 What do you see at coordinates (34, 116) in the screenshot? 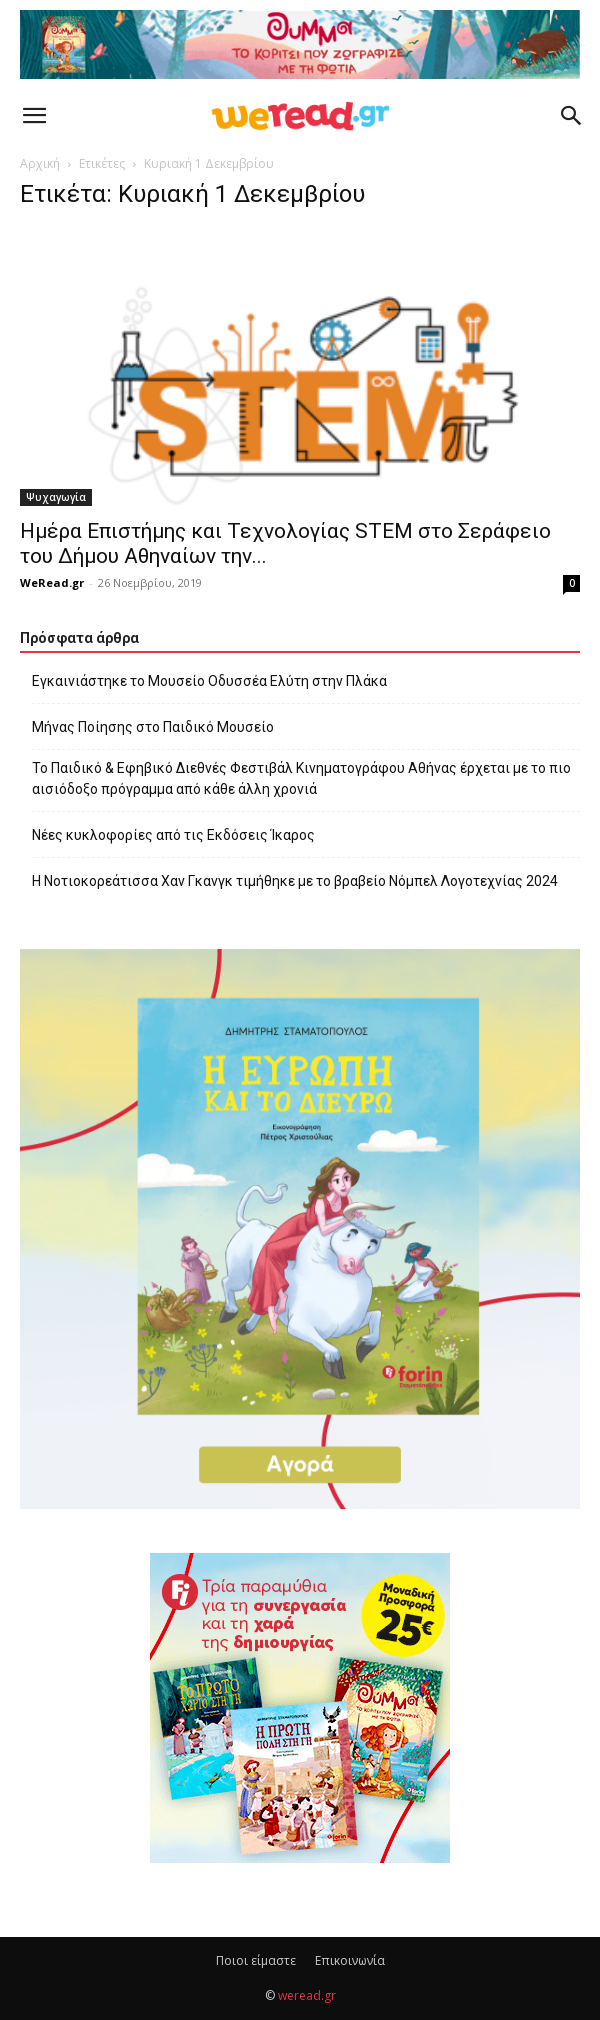
I see `[button]` at bounding box center [34, 116].